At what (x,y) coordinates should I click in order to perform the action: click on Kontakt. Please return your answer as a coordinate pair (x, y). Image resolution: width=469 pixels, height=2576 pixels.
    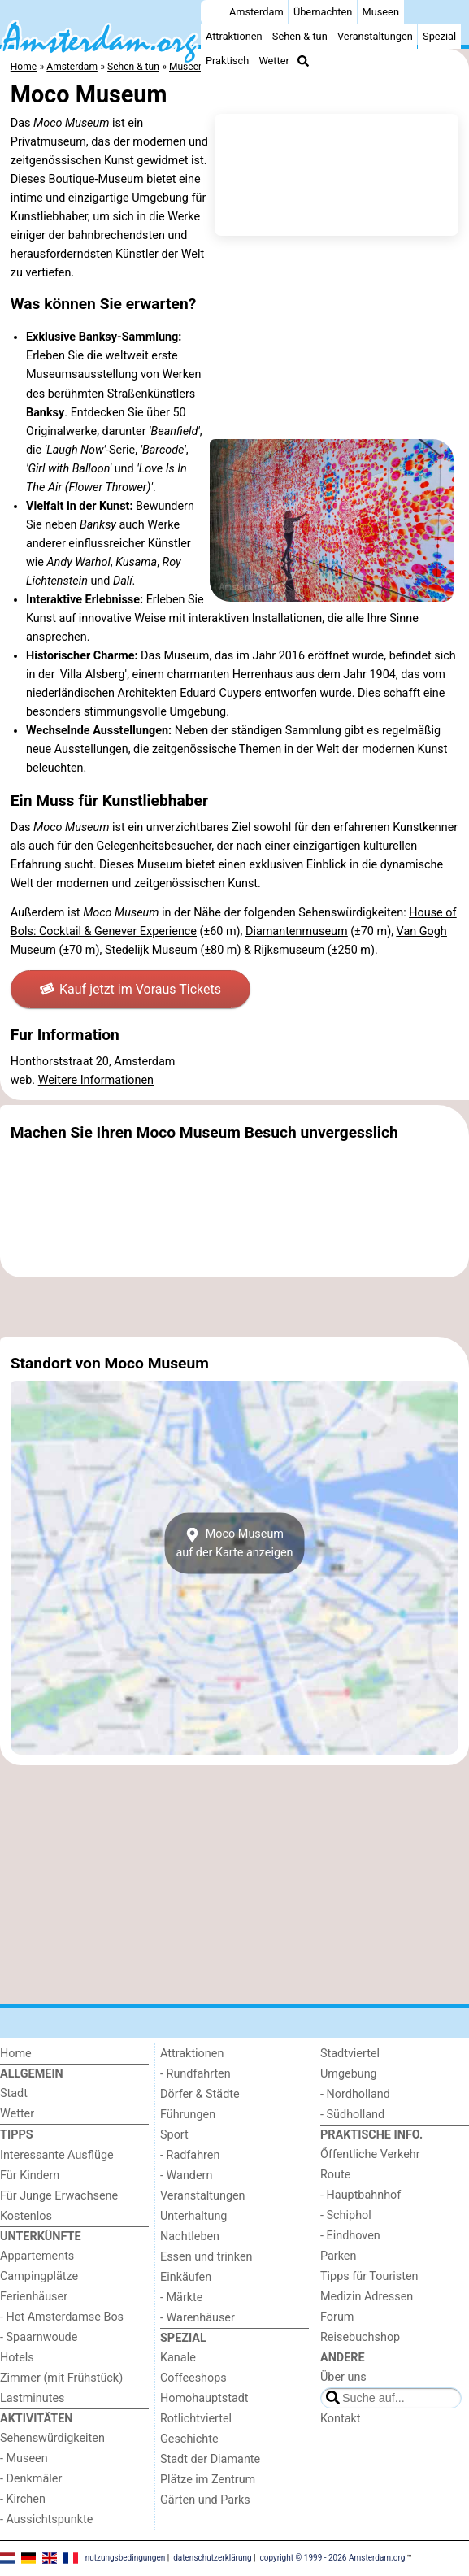
    Looking at the image, I should click on (340, 2419).